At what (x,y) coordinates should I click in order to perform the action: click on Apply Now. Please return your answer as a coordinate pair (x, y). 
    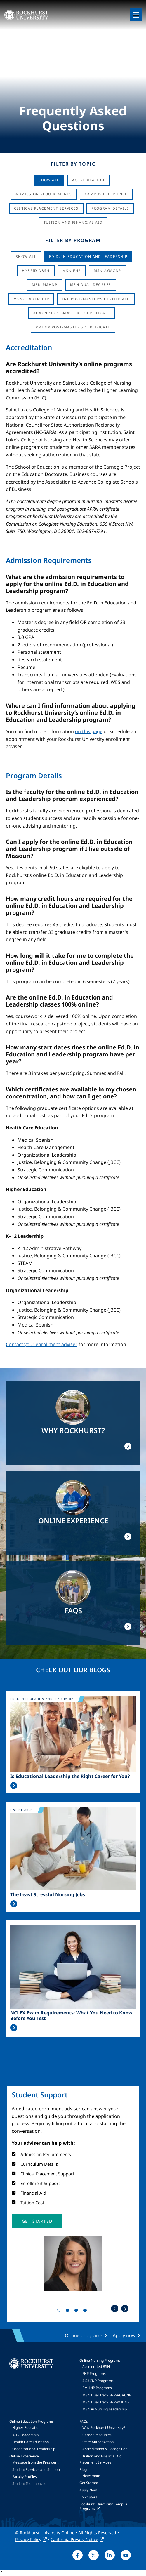
    Looking at the image, I should click on (88, 2490).